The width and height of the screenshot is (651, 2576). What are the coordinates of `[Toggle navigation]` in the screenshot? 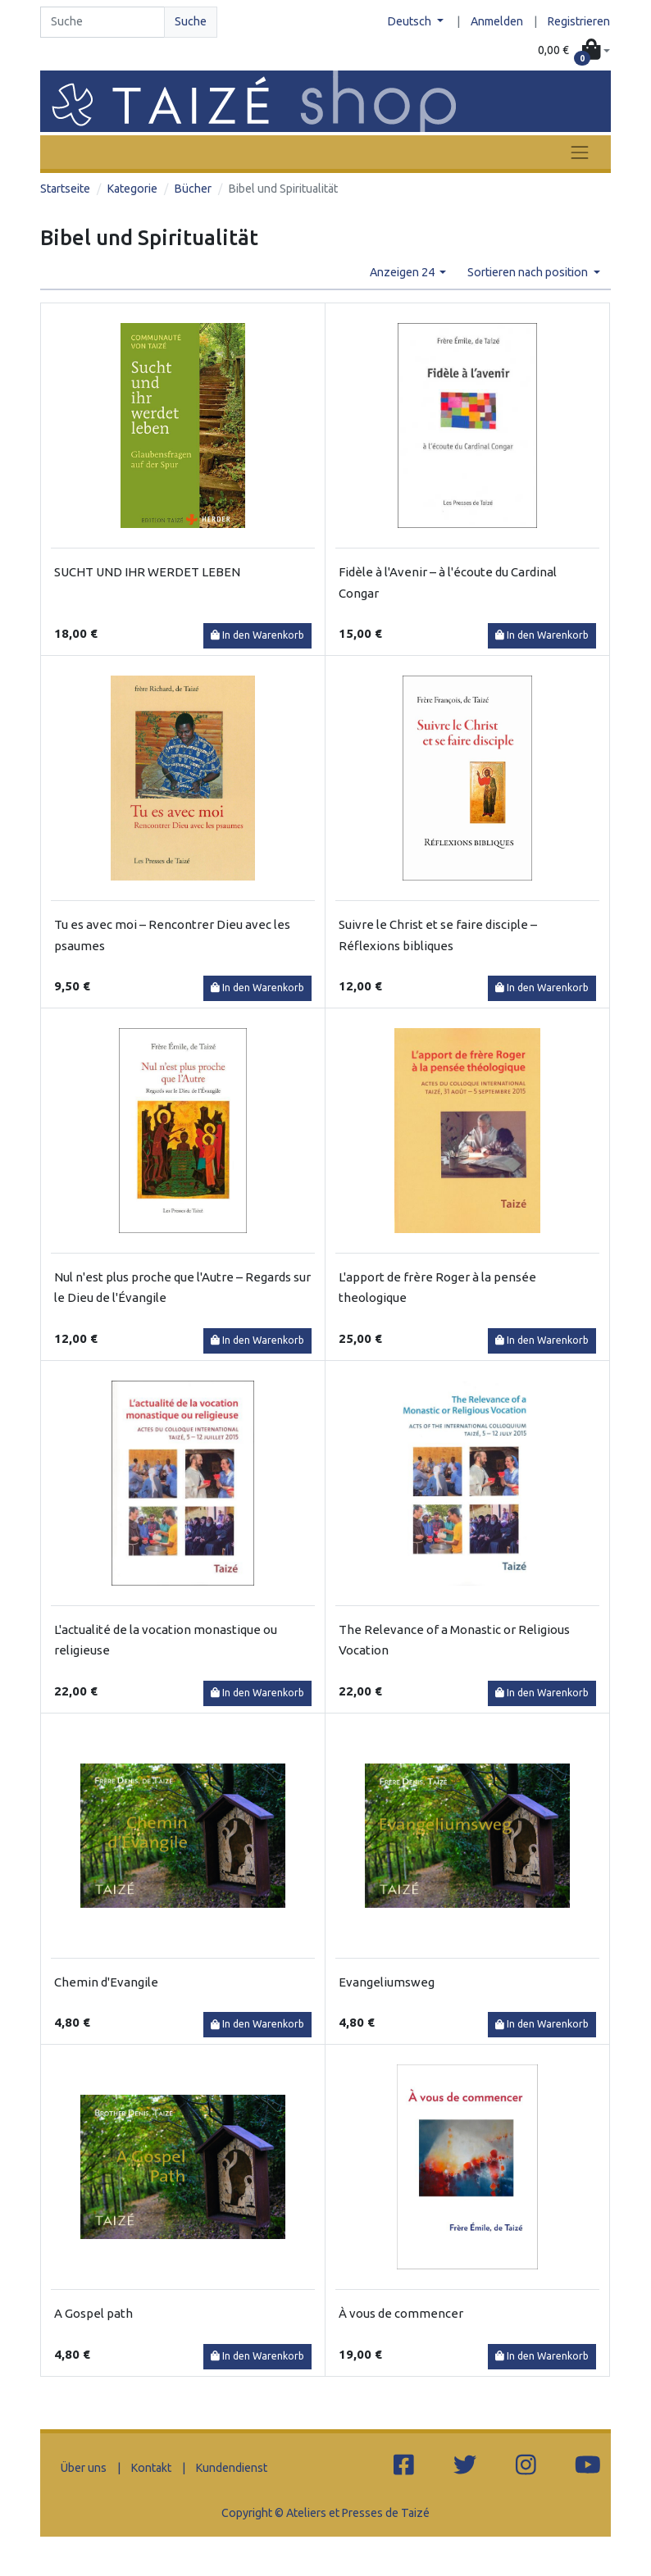 It's located at (579, 152).